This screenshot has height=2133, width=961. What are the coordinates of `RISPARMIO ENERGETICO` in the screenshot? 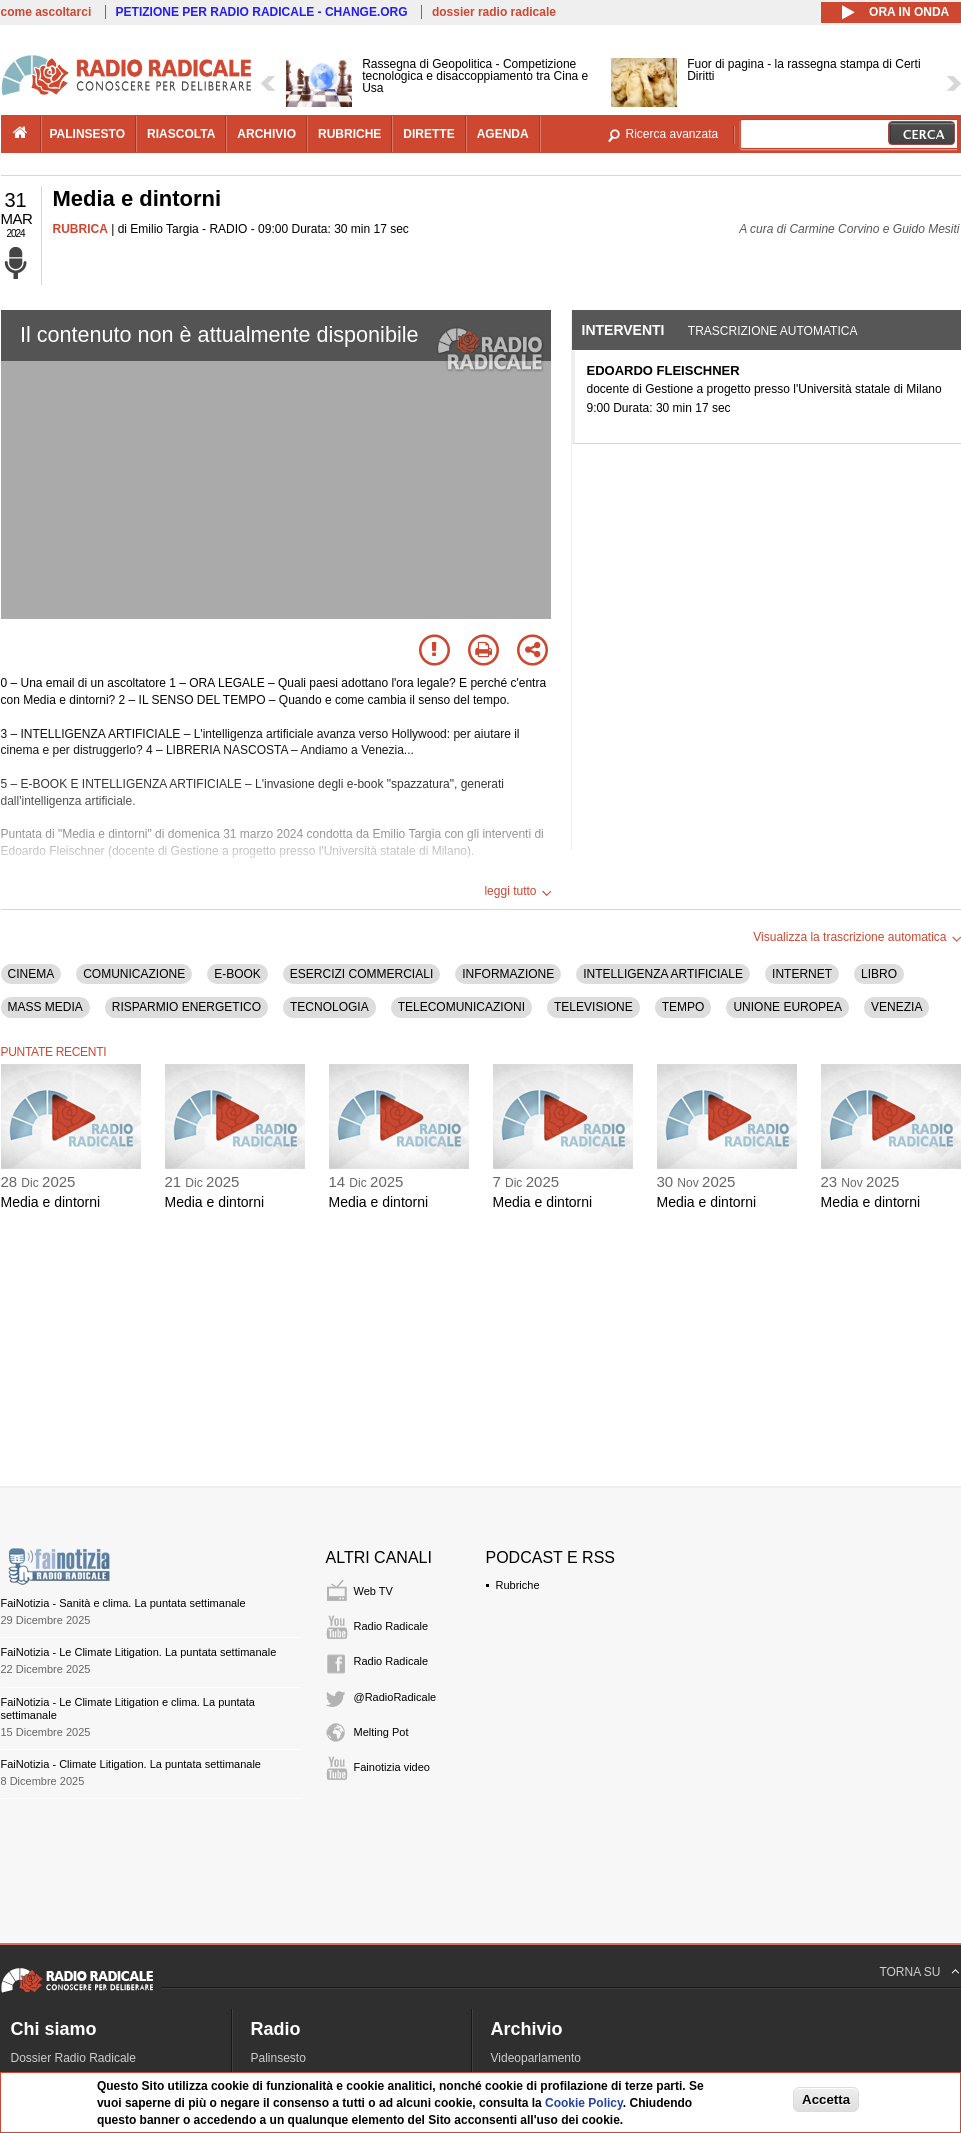 It's located at (186, 1007).